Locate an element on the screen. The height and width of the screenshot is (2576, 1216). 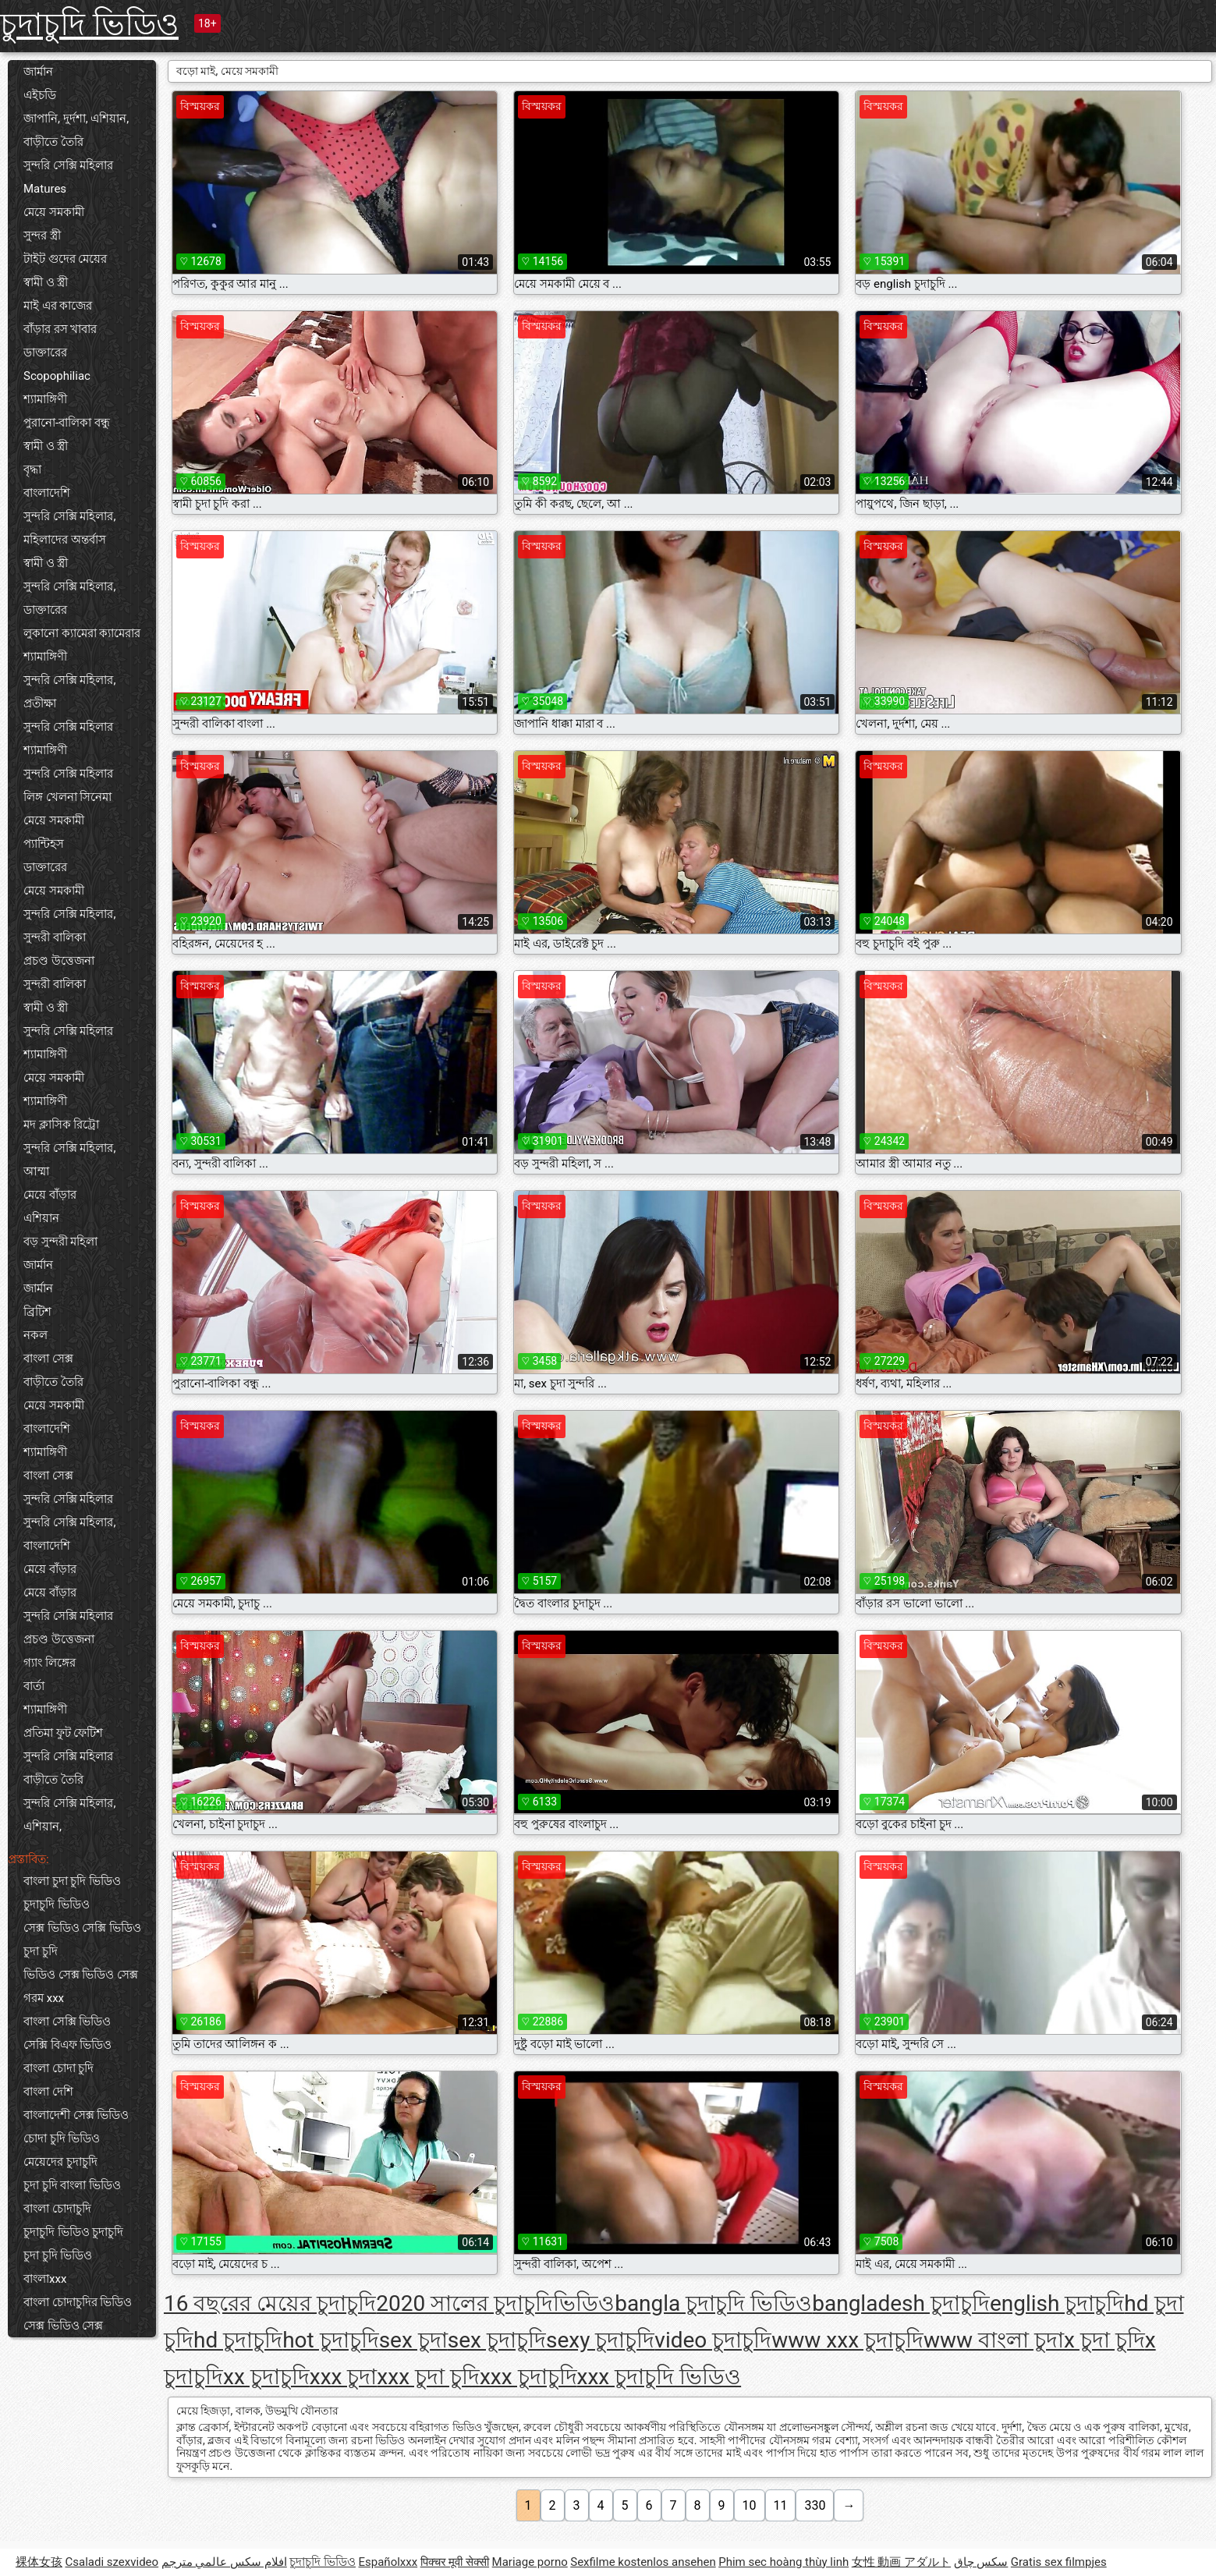
Csaladi szexvideo is located at coordinates (111, 2562).